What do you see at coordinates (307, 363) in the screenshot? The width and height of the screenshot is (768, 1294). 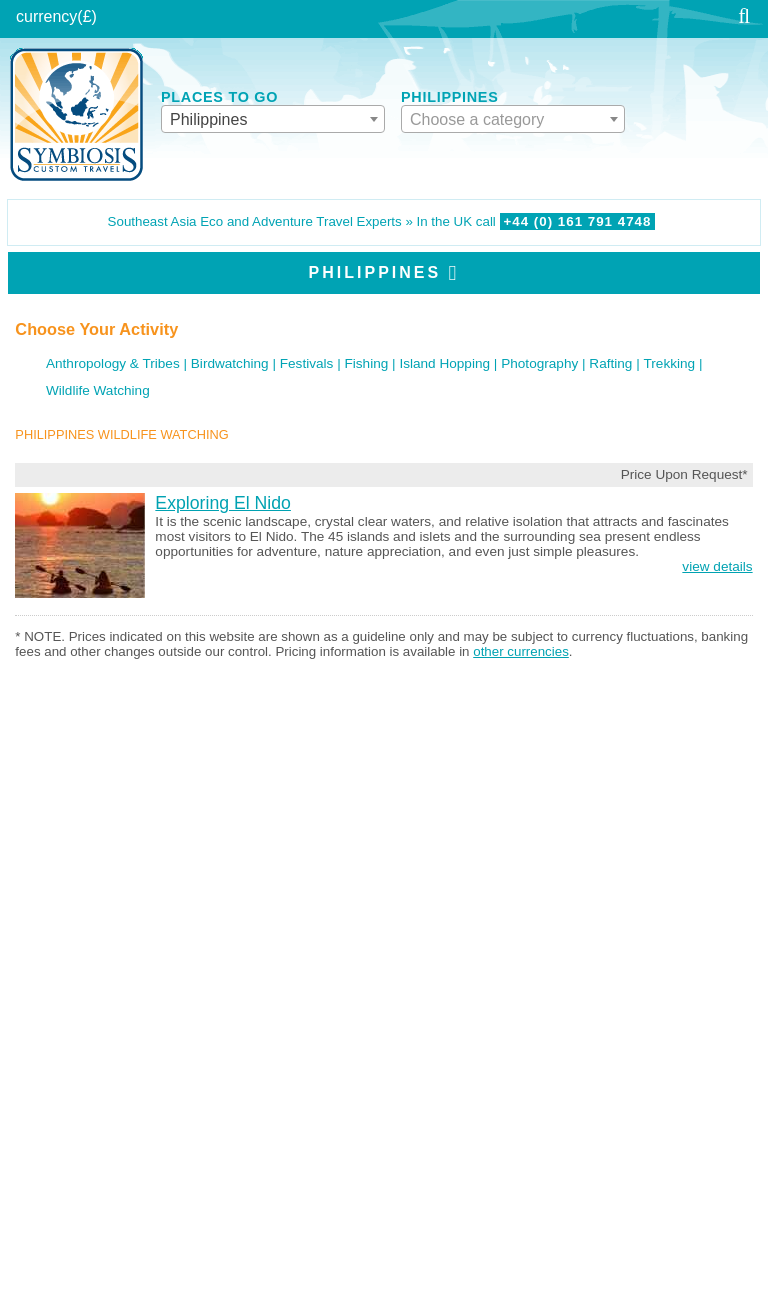 I see `Festivals` at bounding box center [307, 363].